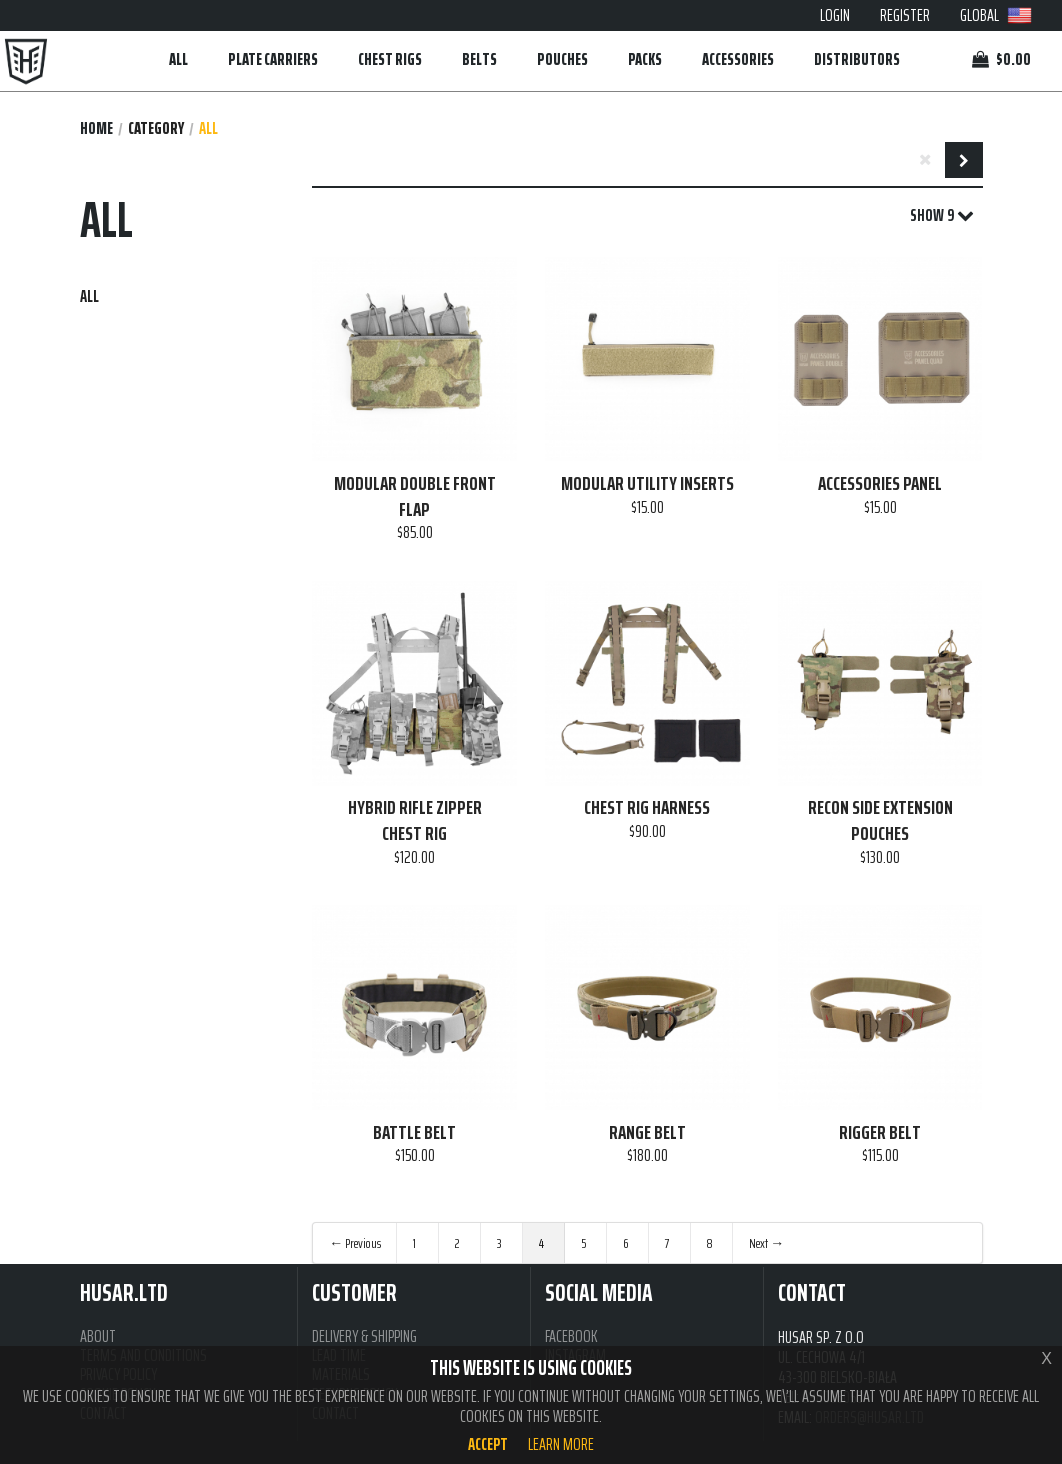 The width and height of the screenshot is (1062, 1464). I want to click on ACCESSORIES, so click(738, 59).